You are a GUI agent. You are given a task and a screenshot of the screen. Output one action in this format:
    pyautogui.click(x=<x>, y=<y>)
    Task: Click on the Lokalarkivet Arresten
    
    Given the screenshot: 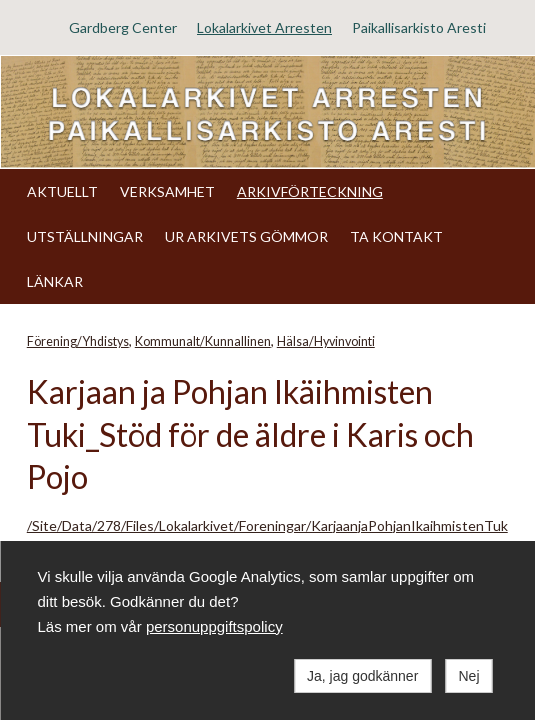 What is the action you would take?
    pyautogui.click(x=264, y=27)
    